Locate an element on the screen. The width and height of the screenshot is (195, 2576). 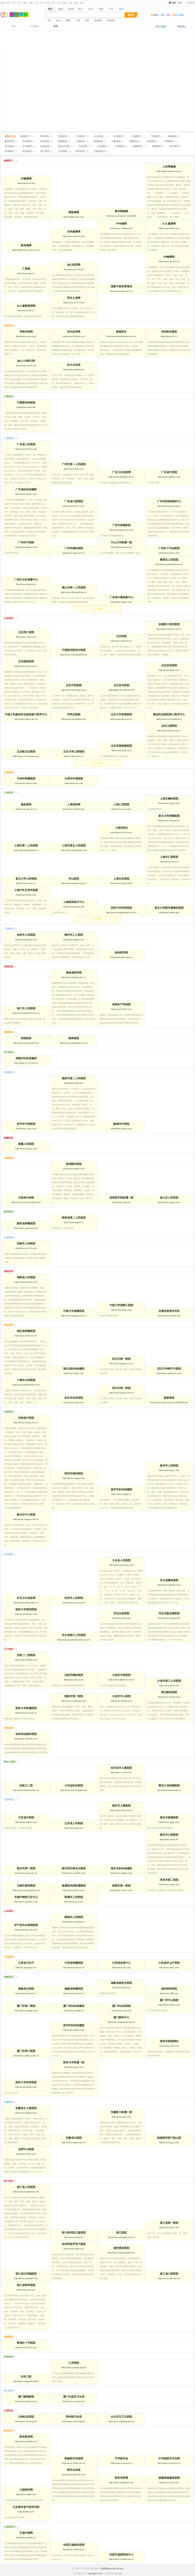
河南医院 is located at coordinates (170, 141).